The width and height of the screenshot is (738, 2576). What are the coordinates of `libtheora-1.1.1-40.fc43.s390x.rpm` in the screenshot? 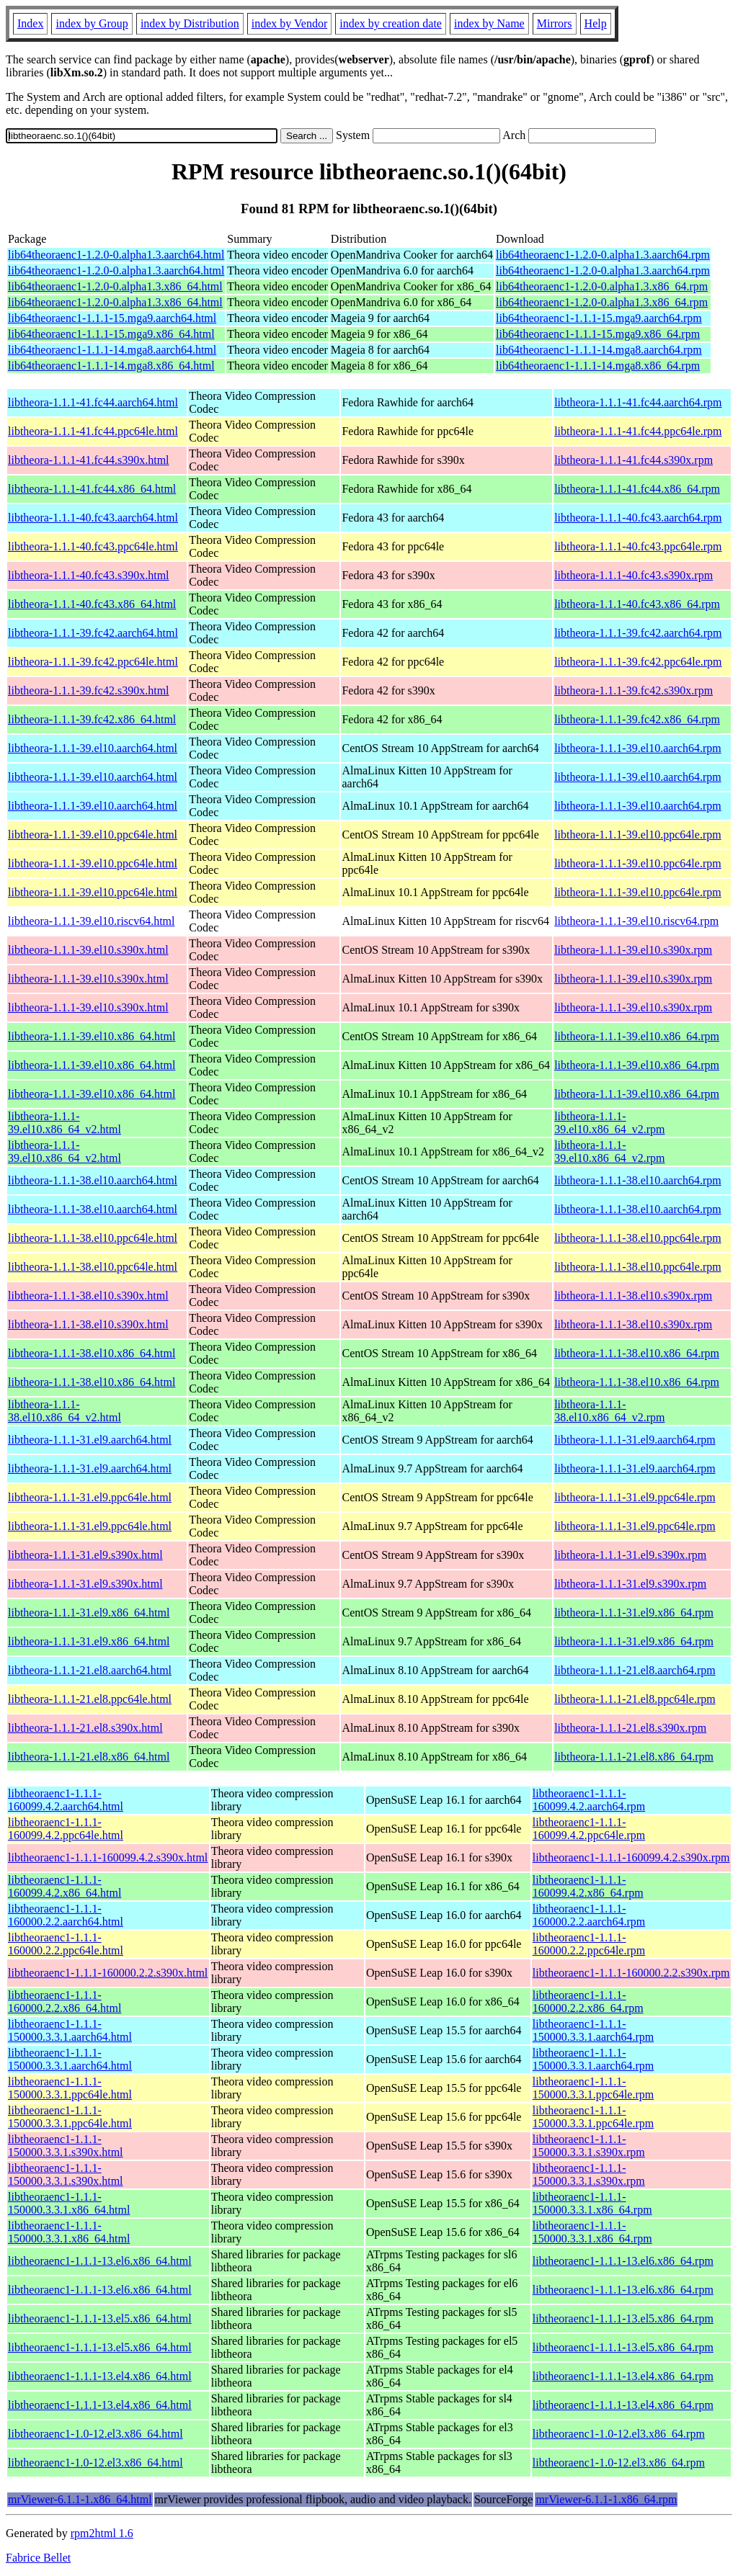 It's located at (633, 575).